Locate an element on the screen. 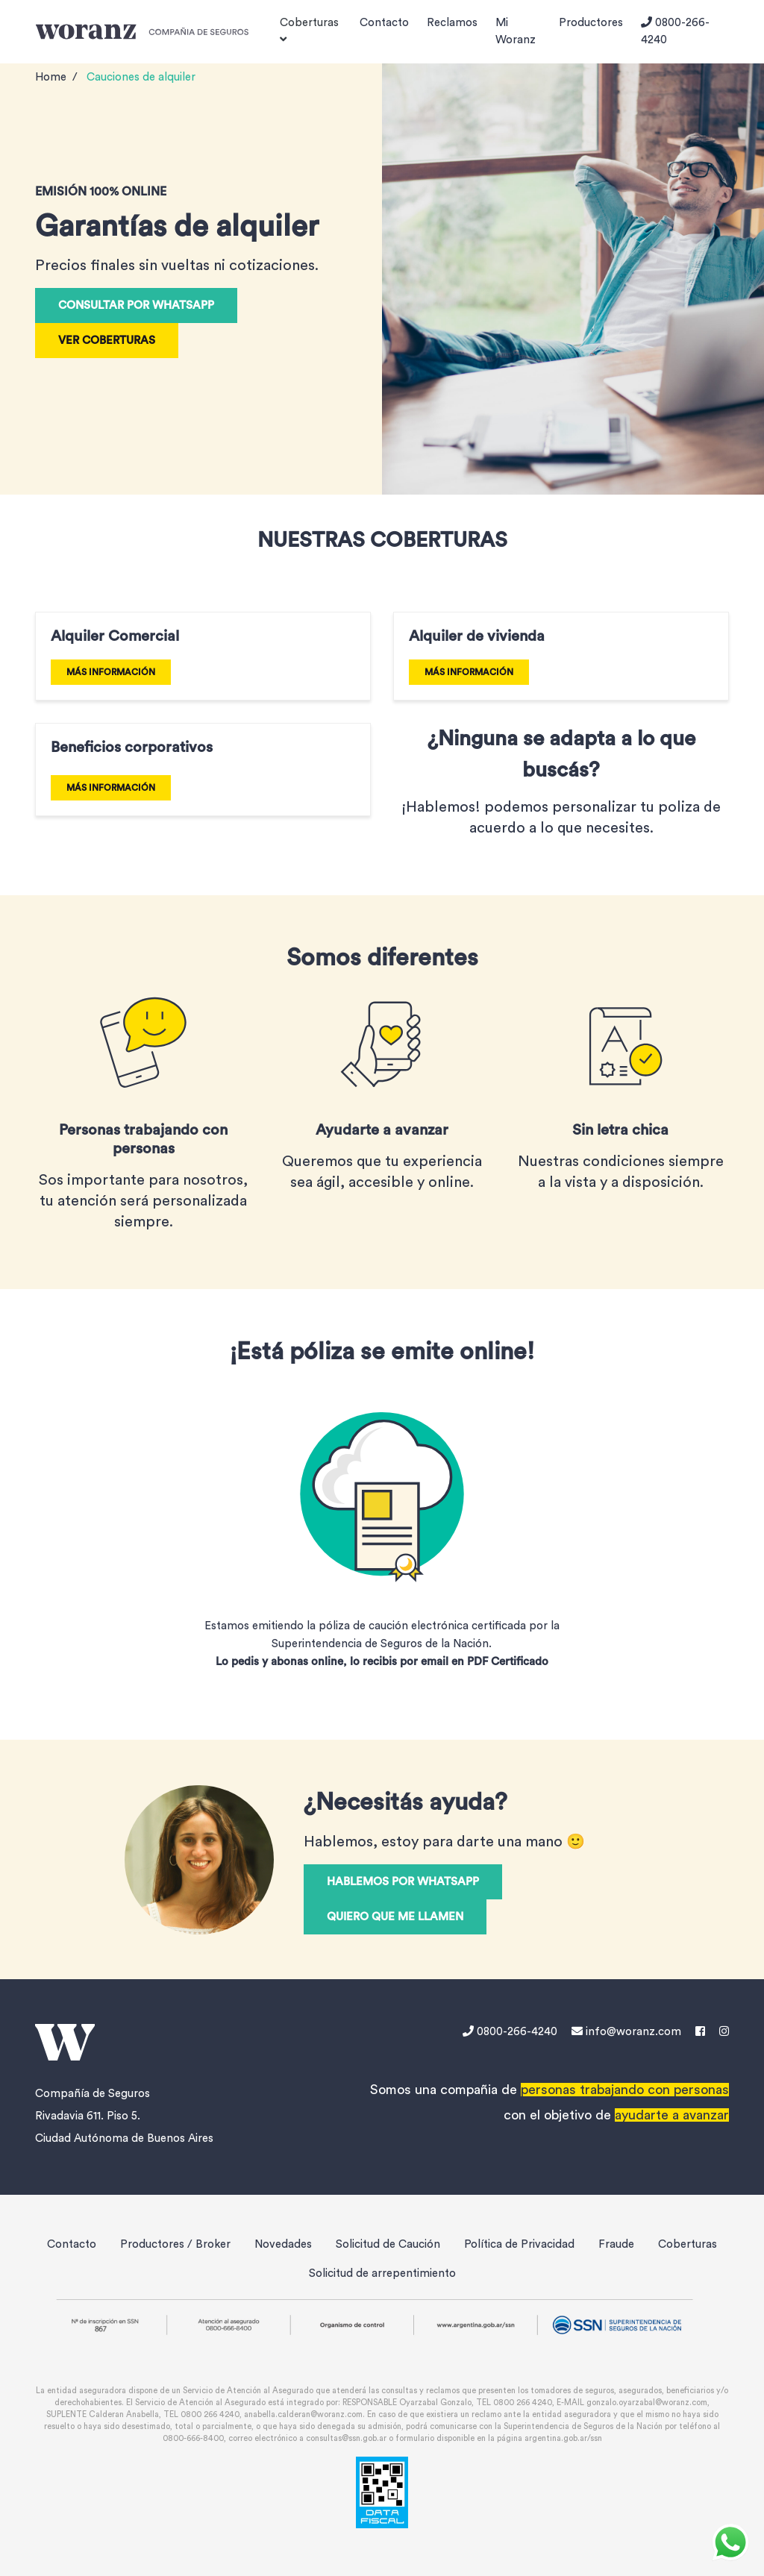 This screenshot has height=2576, width=764. Home is located at coordinates (50, 77).